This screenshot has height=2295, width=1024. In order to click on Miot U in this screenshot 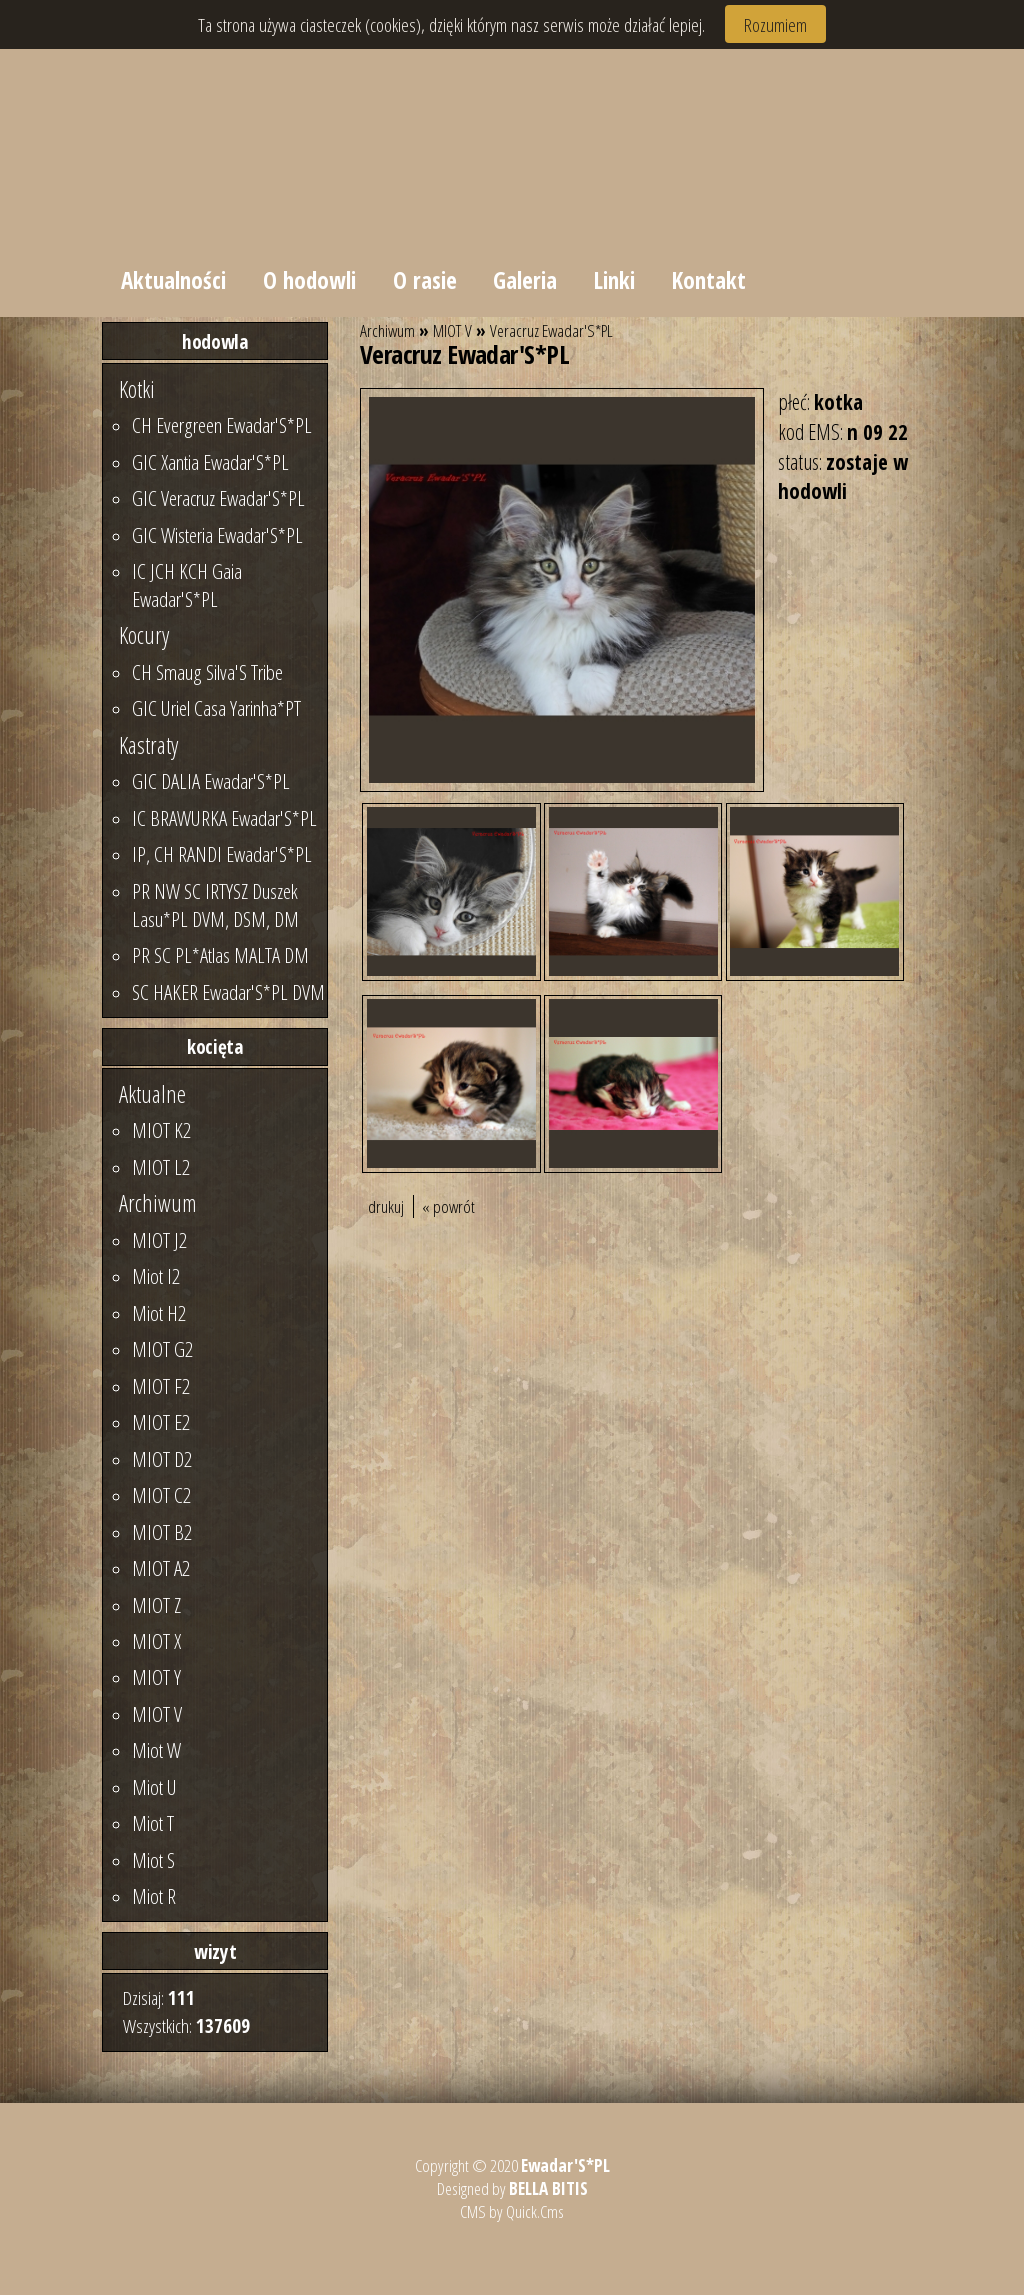, I will do `click(154, 1787)`.